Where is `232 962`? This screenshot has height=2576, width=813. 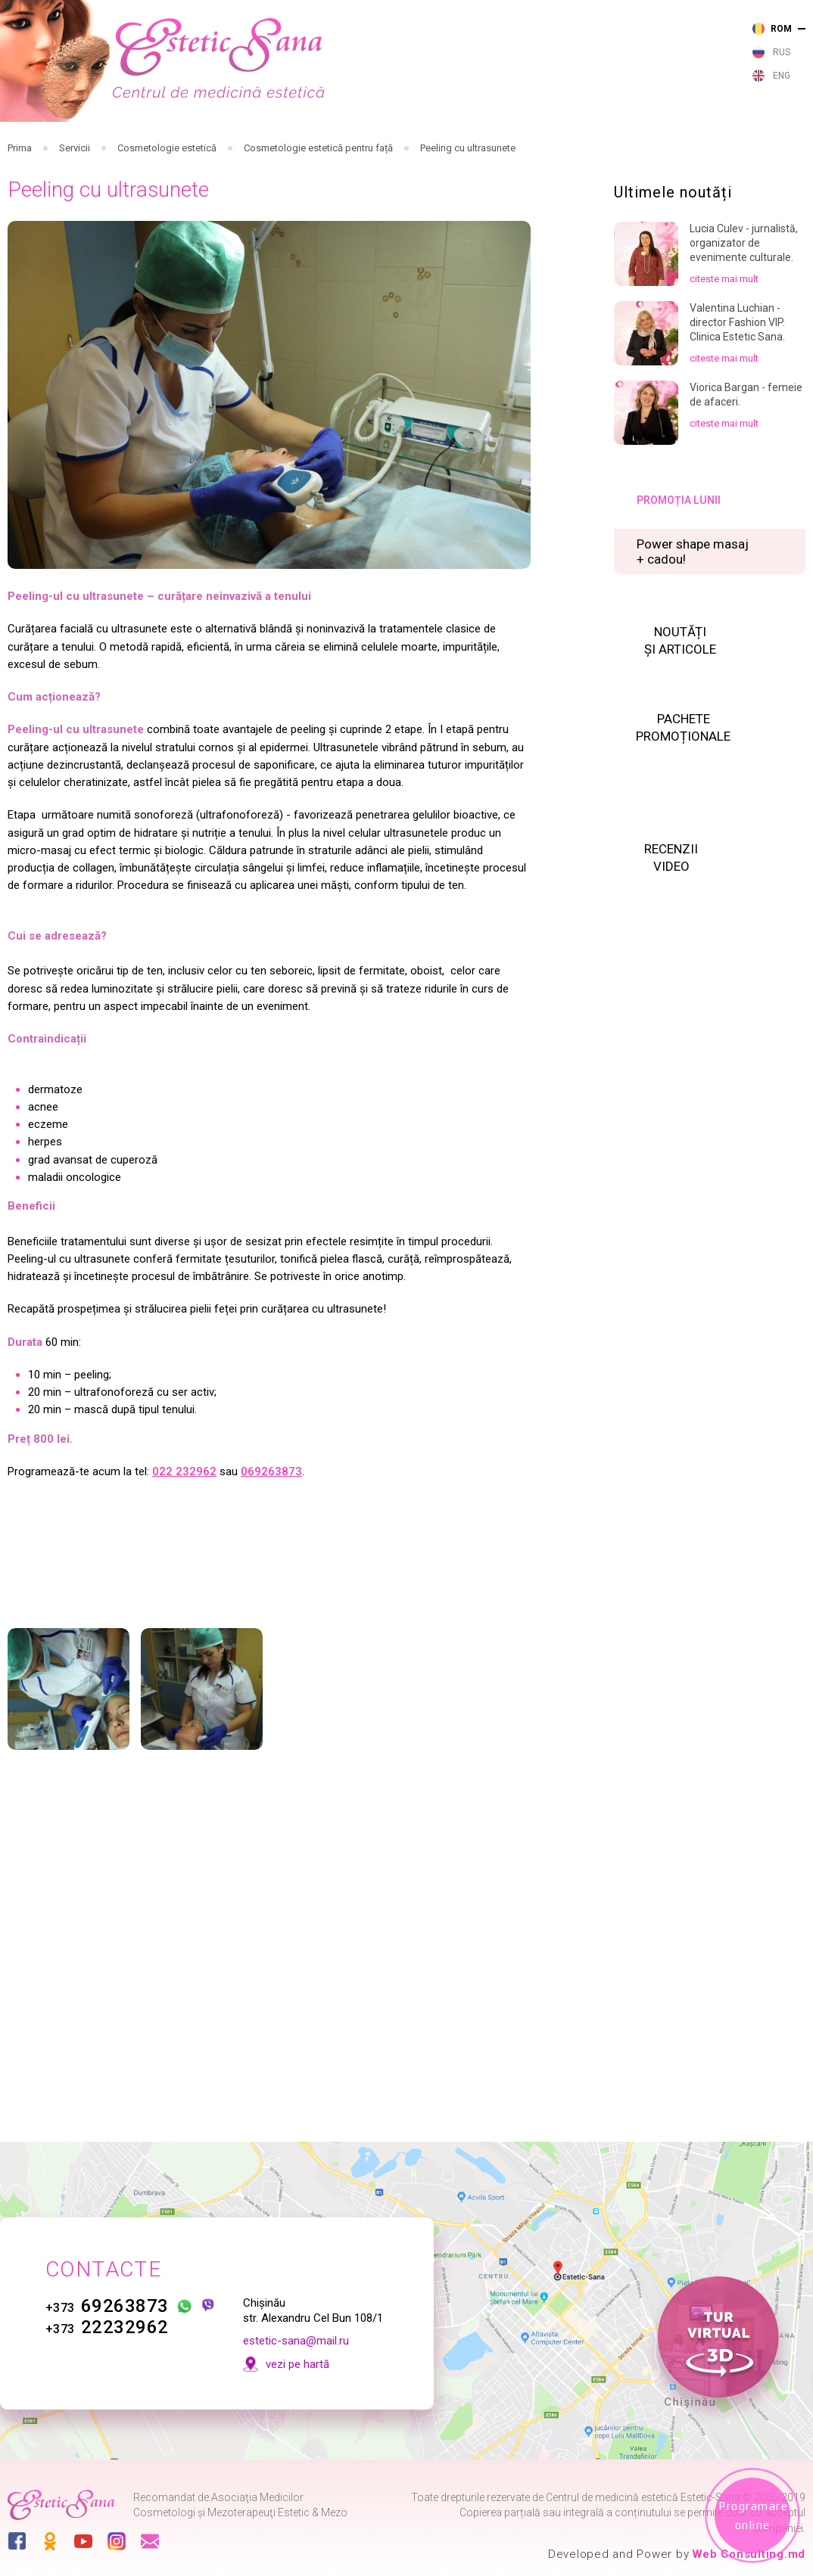 232 962 is located at coordinates (451, 46).